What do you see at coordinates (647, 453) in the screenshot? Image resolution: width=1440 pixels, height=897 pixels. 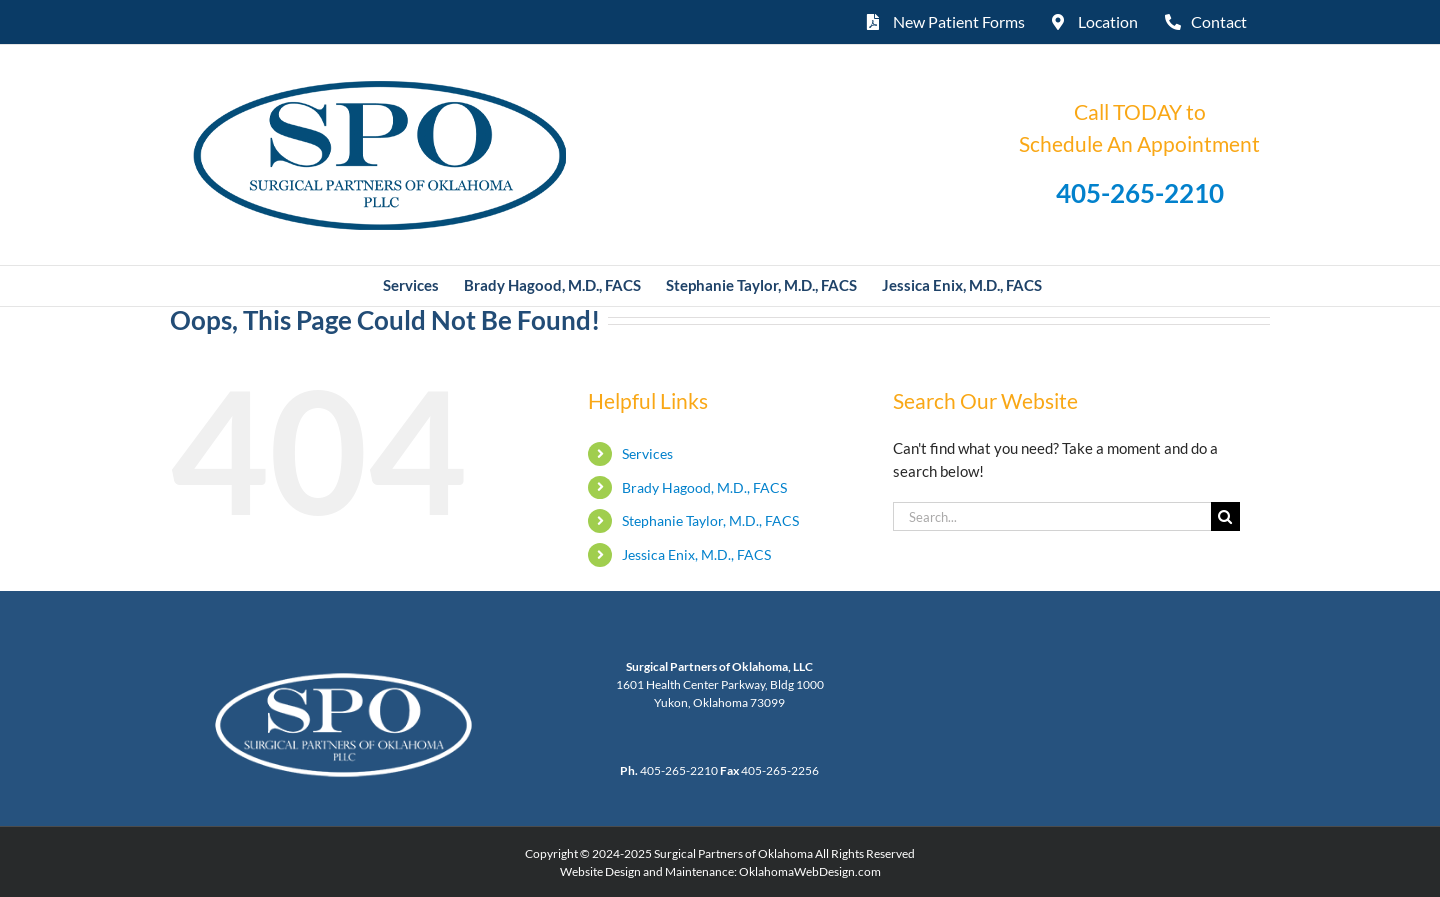 I see `Services` at bounding box center [647, 453].